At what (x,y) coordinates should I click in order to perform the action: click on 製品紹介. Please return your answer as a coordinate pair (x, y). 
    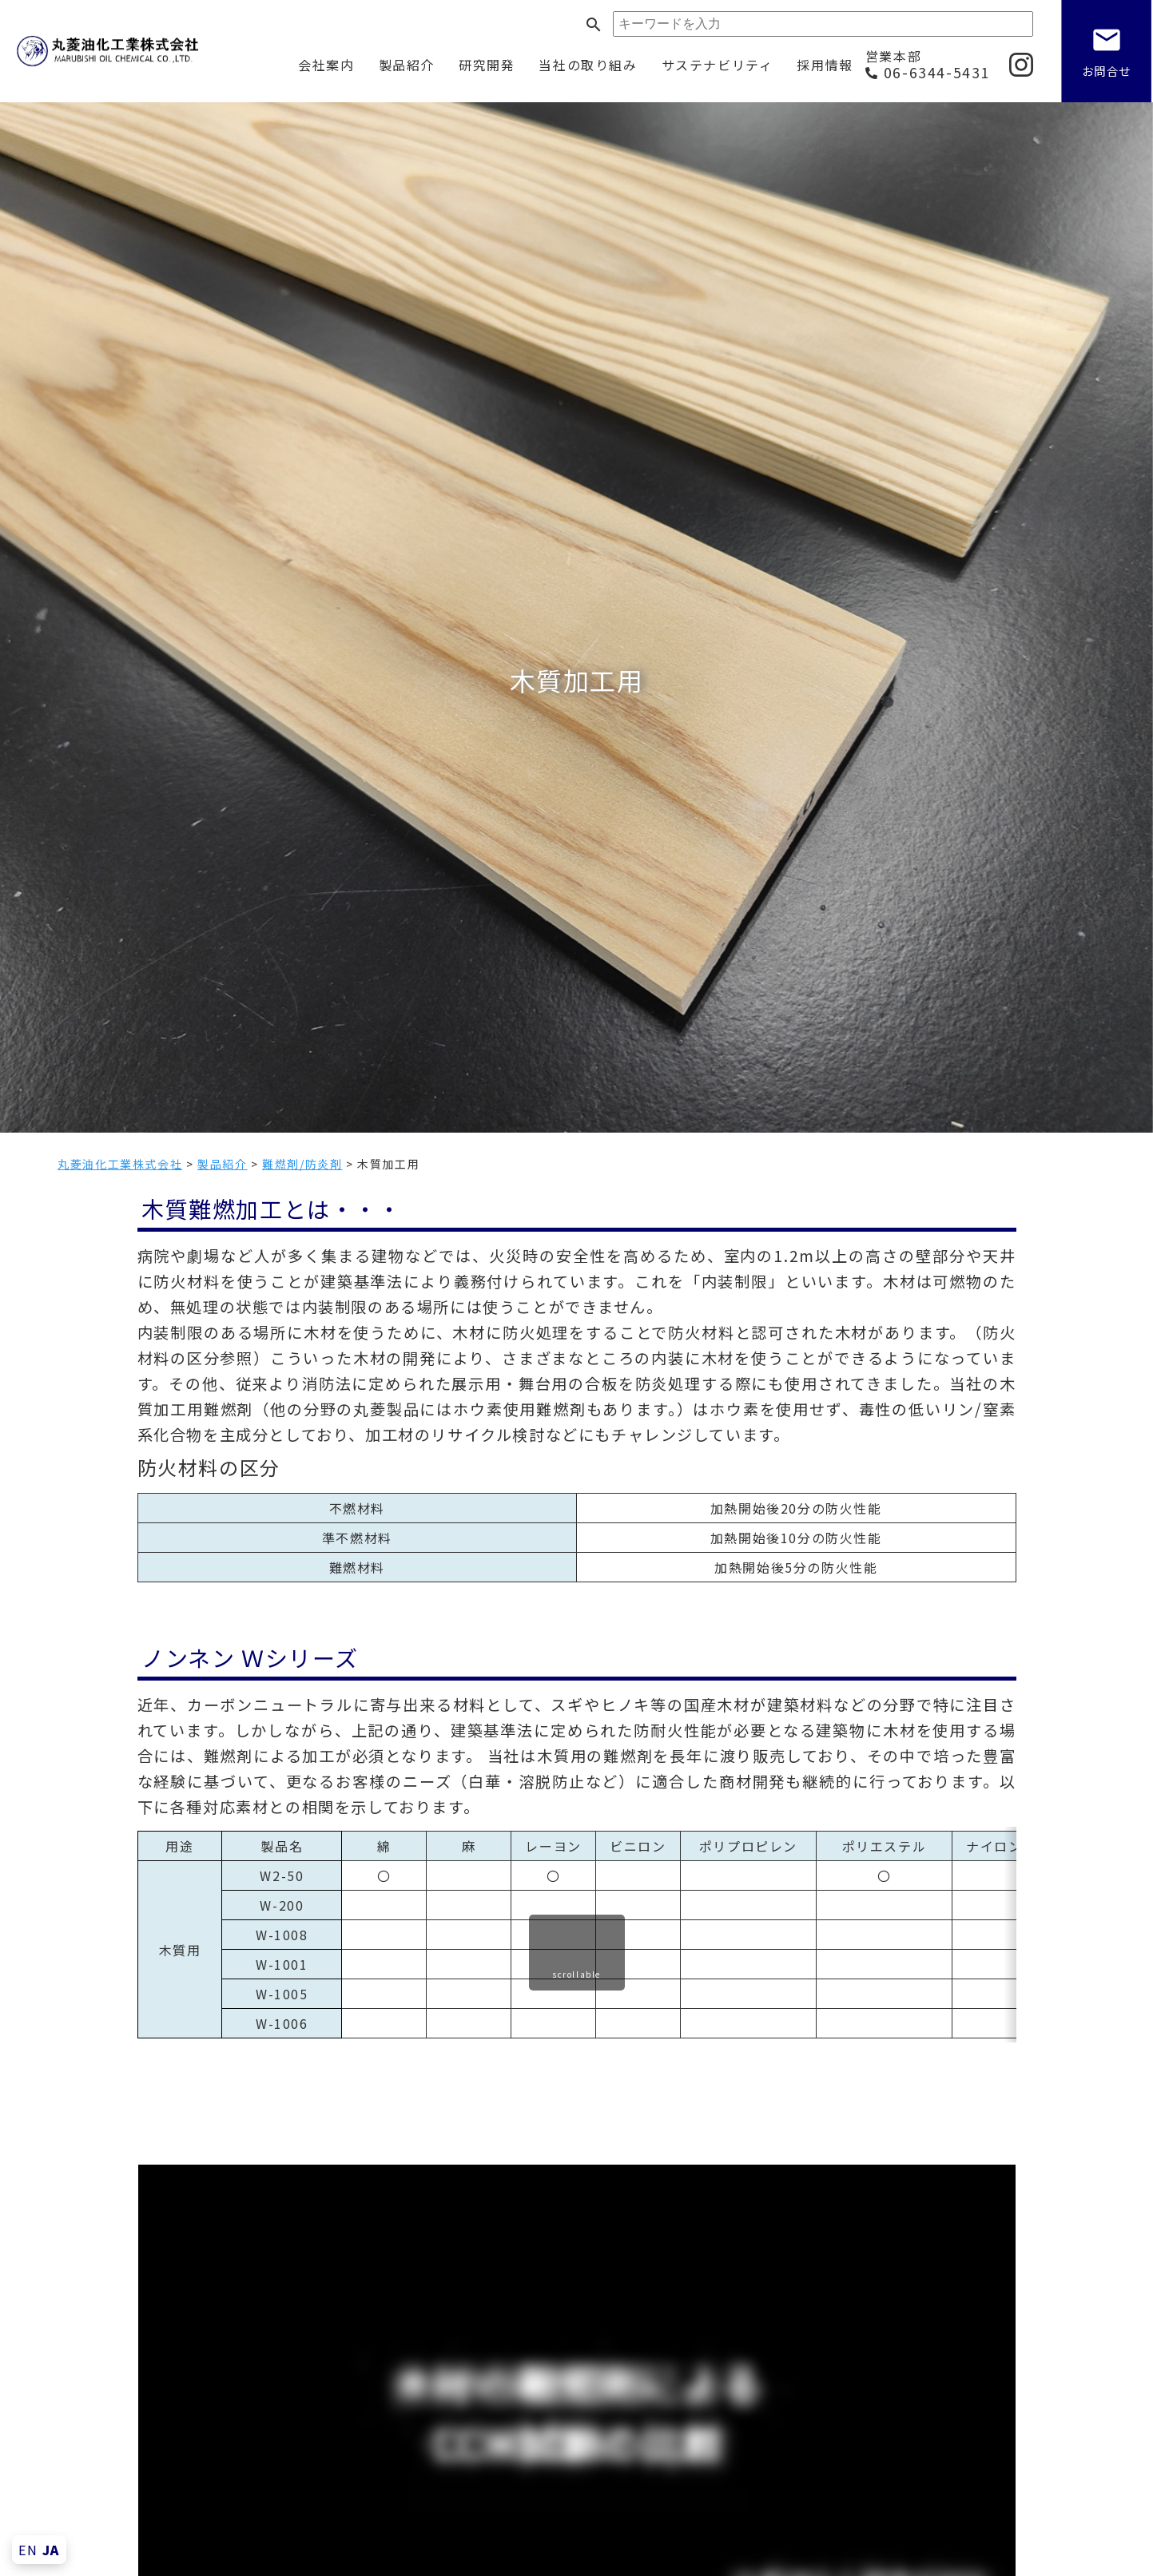
    Looking at the image, I should click on (407, 64).